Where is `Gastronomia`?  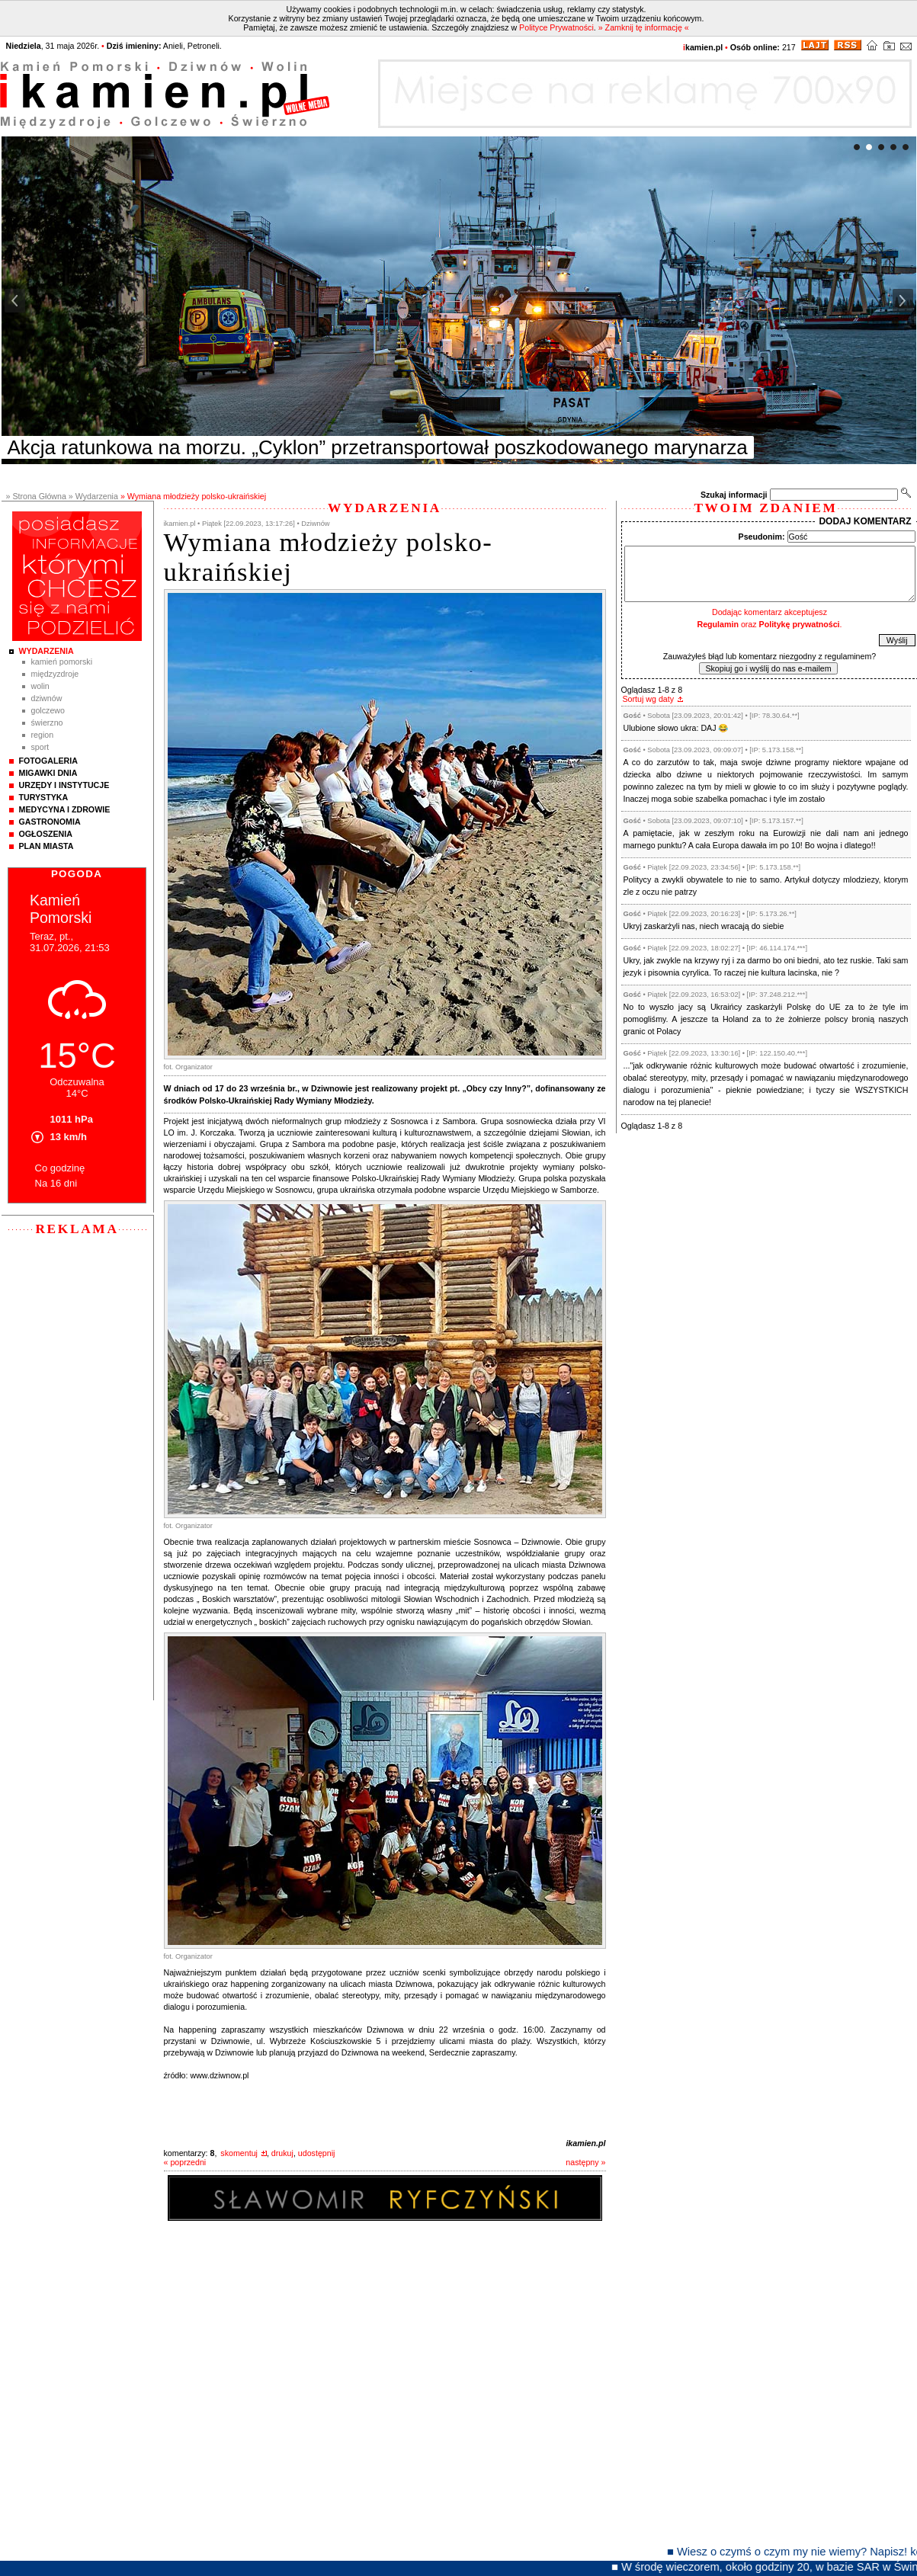
Gastronomia is located at coordinates (50, 821).